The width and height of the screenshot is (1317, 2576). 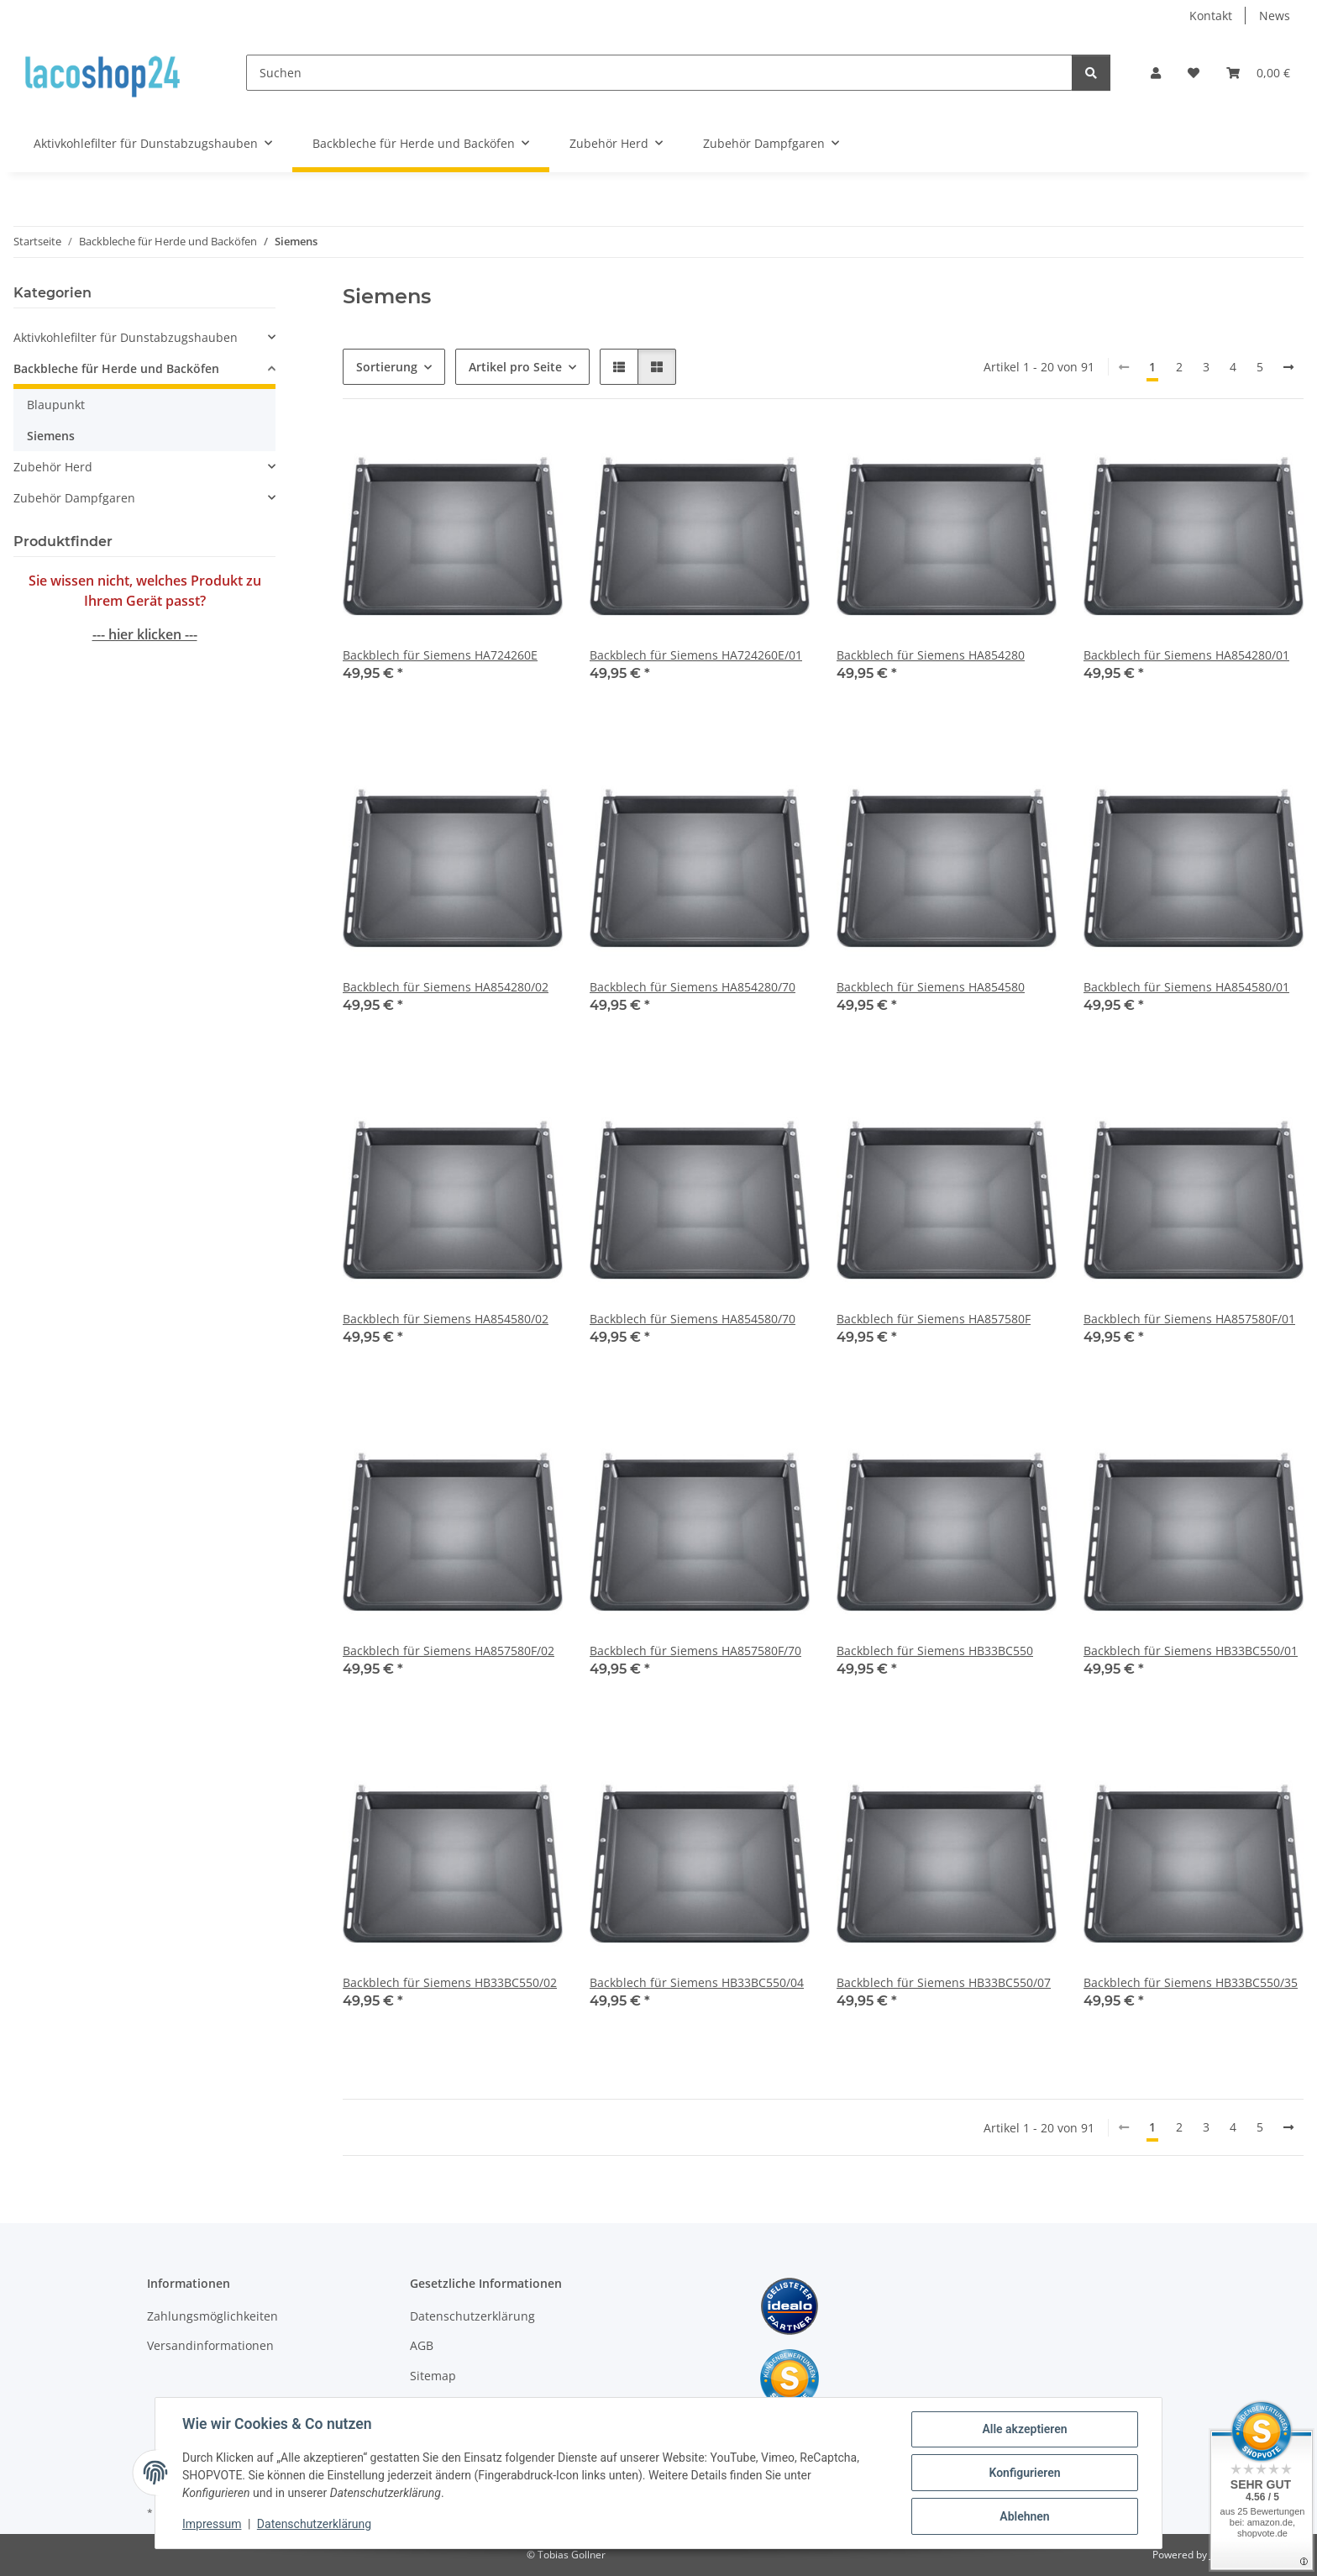 I want to click on Backblech für Siemens HA854280/70, so click(x=692, y=987).